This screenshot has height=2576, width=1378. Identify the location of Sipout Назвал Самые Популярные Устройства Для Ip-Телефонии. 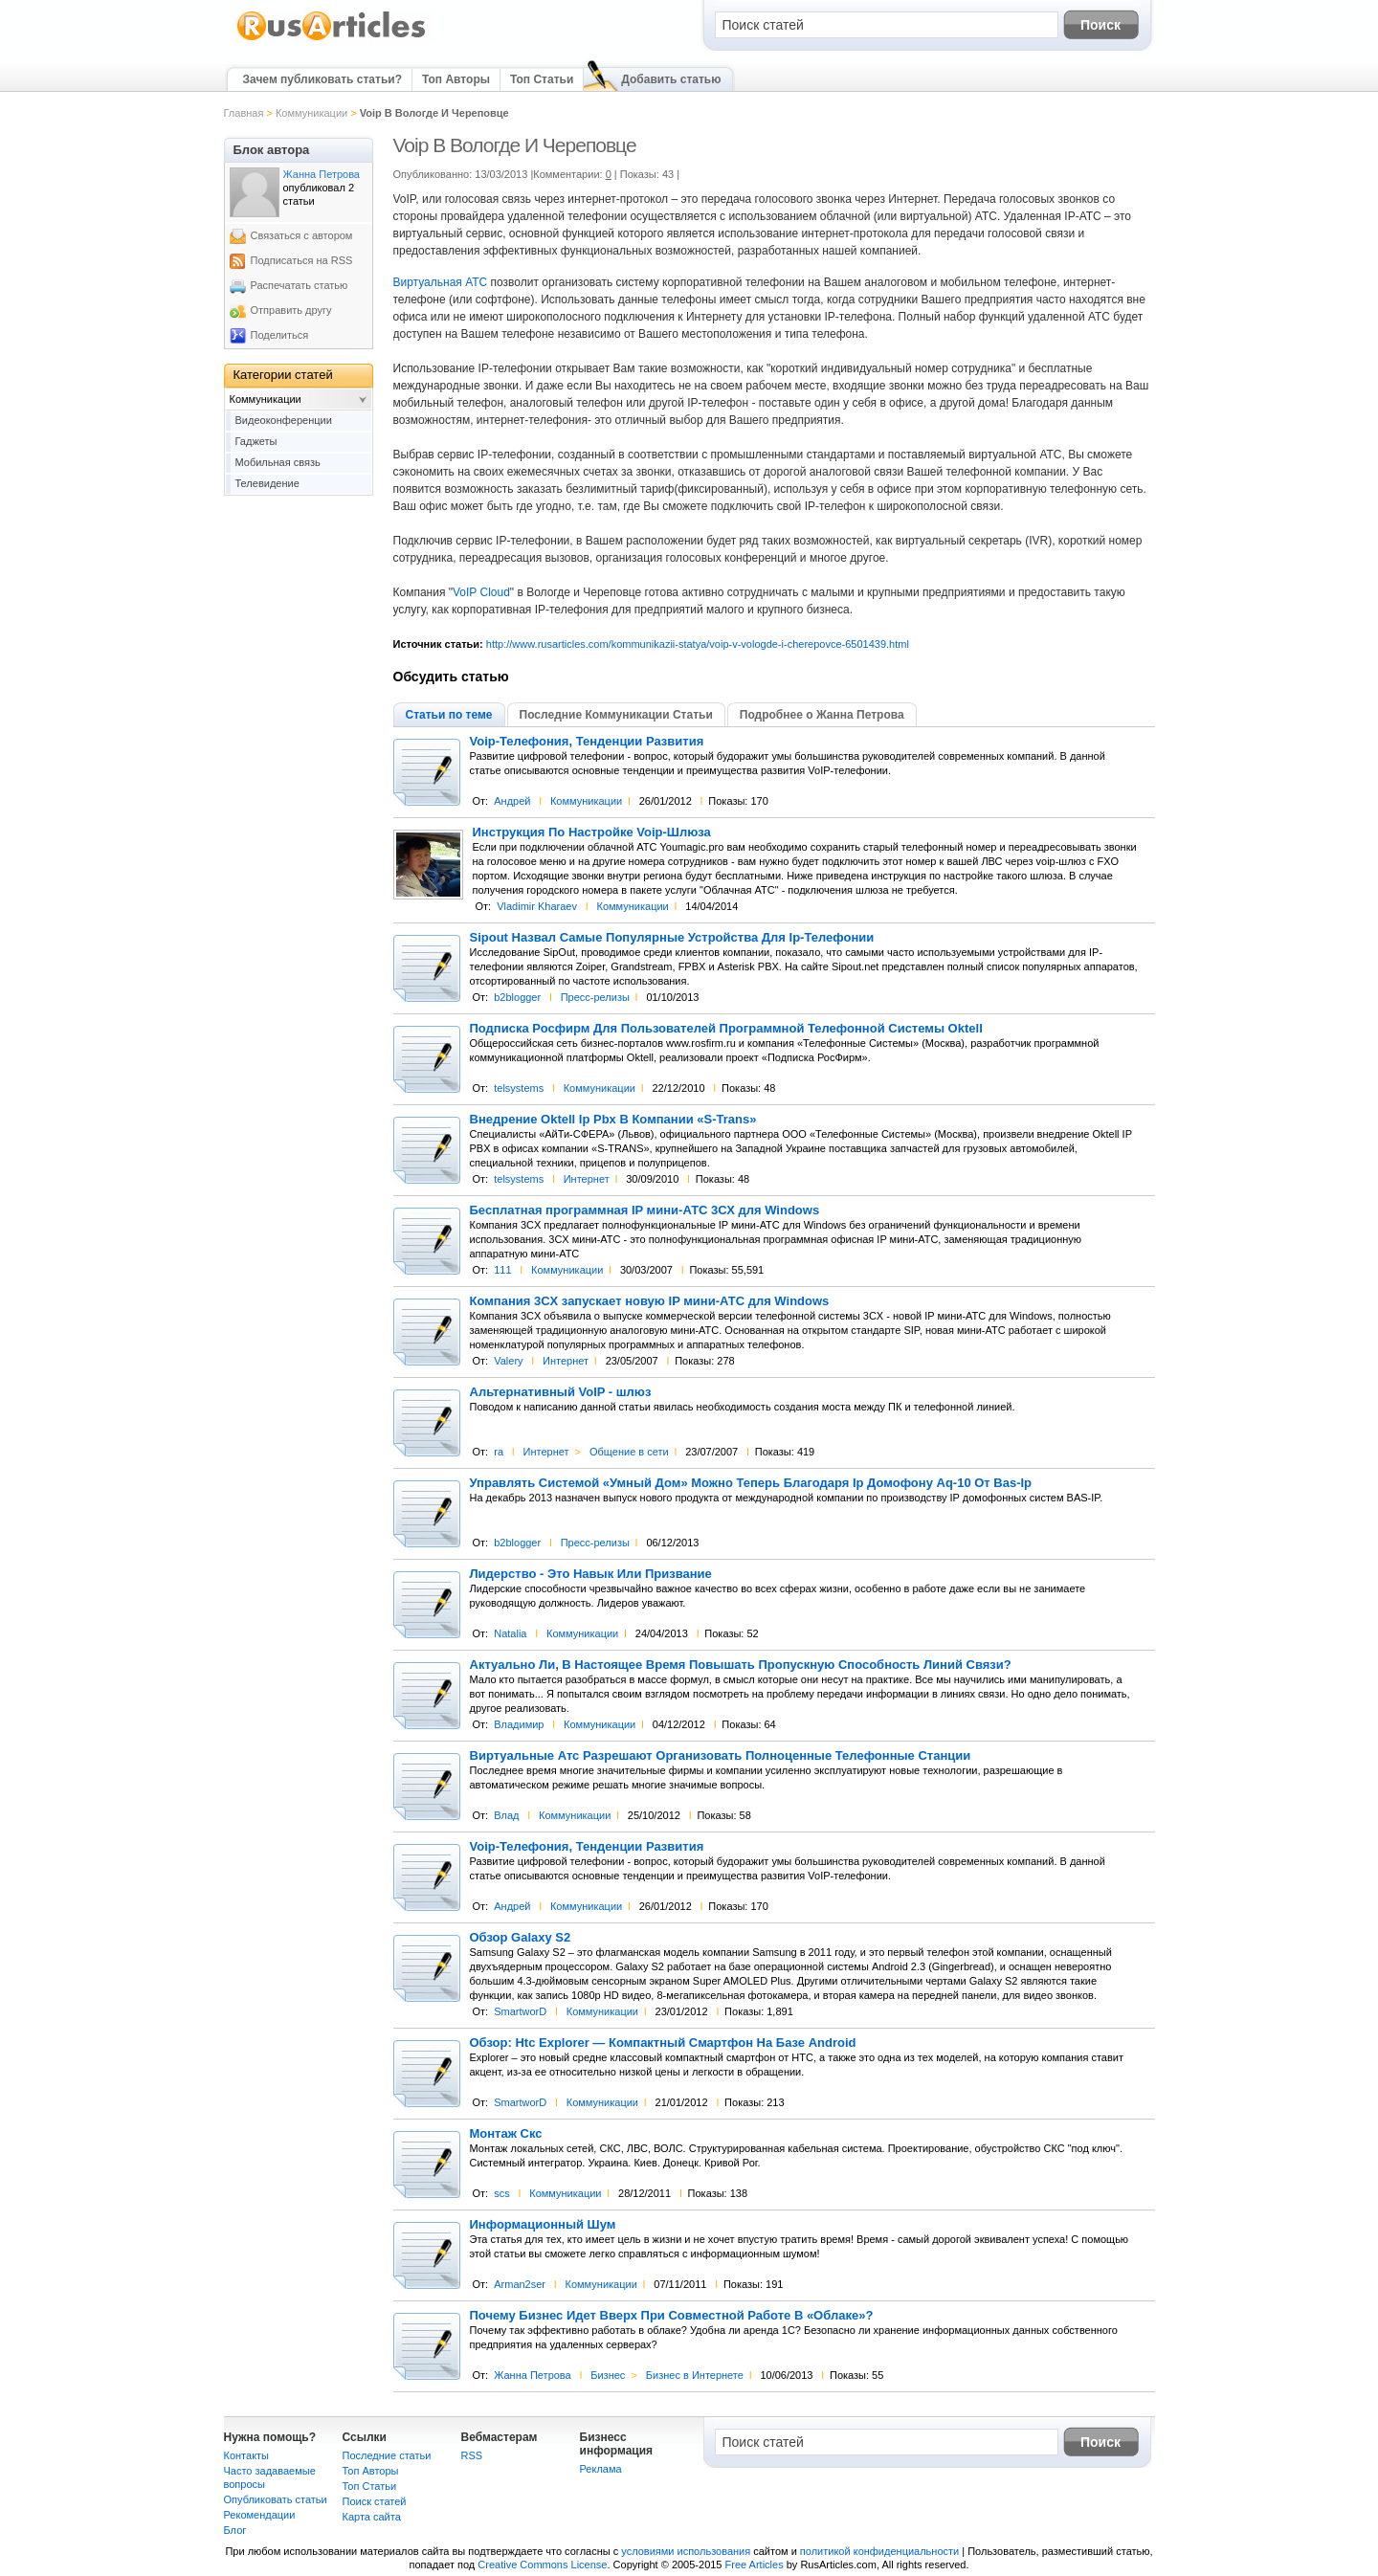
(672, 937).